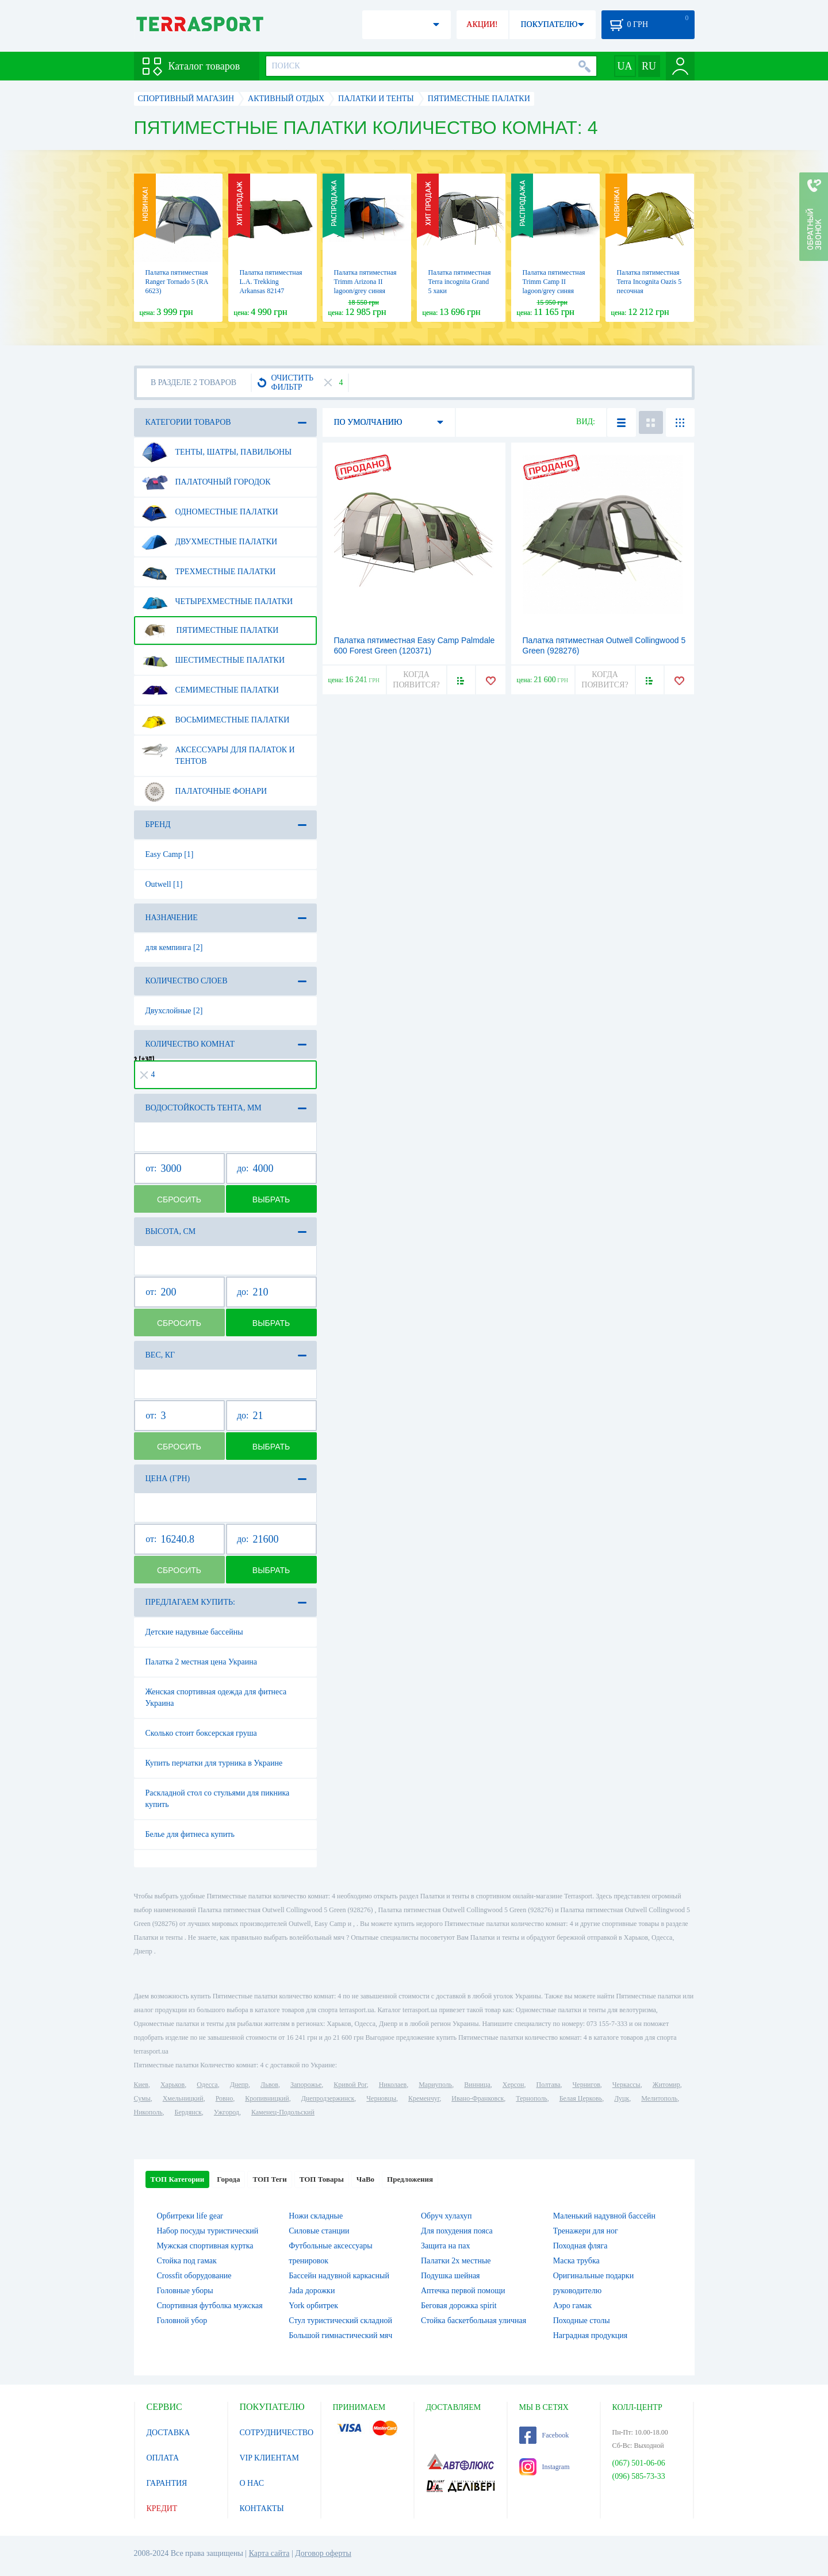 This screenshot has height=2576, width=828. Describe the element at coordinates (459, 281) in the screenshot. I see `Палатка пятиместная Terra incognita Grand 5 хаки` at that location.